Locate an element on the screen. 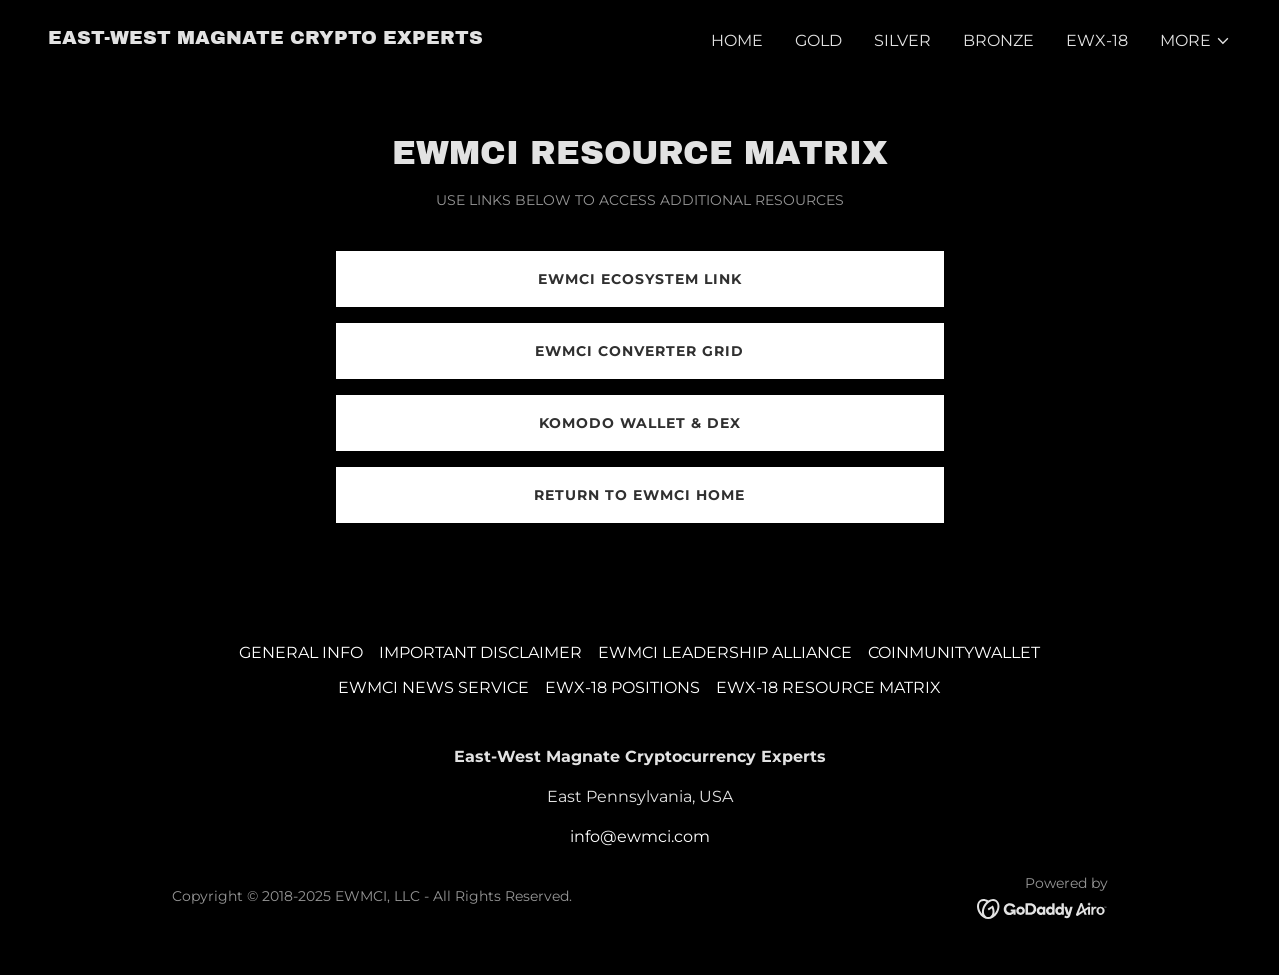  EWX-18 POSITIONS [link] is located at coordinates (622, 687).